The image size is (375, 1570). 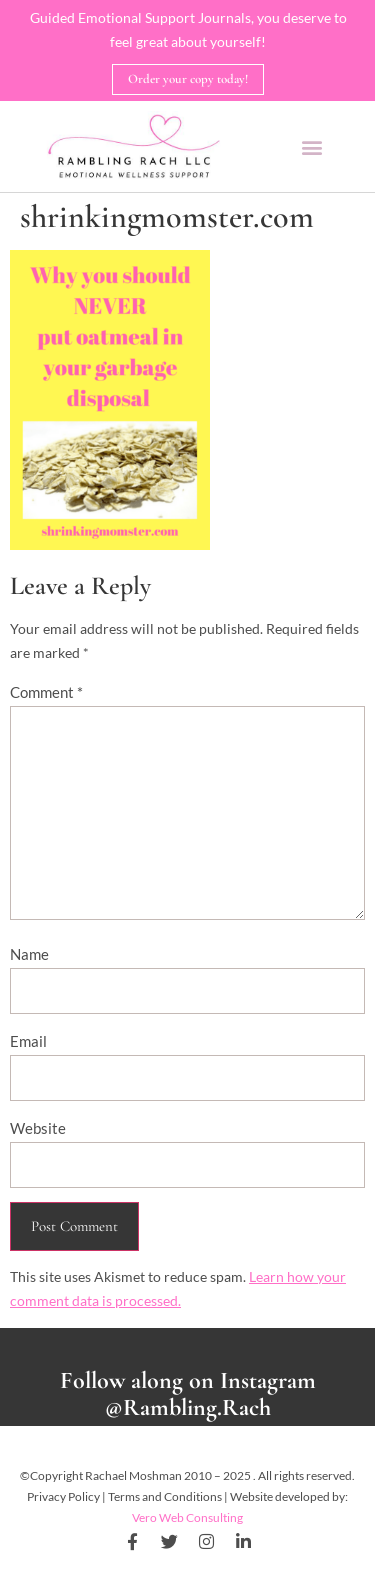 What do you see at coordinates (29, 954) in the screenshot?
I see `Name` at bounding box center [29, 954].